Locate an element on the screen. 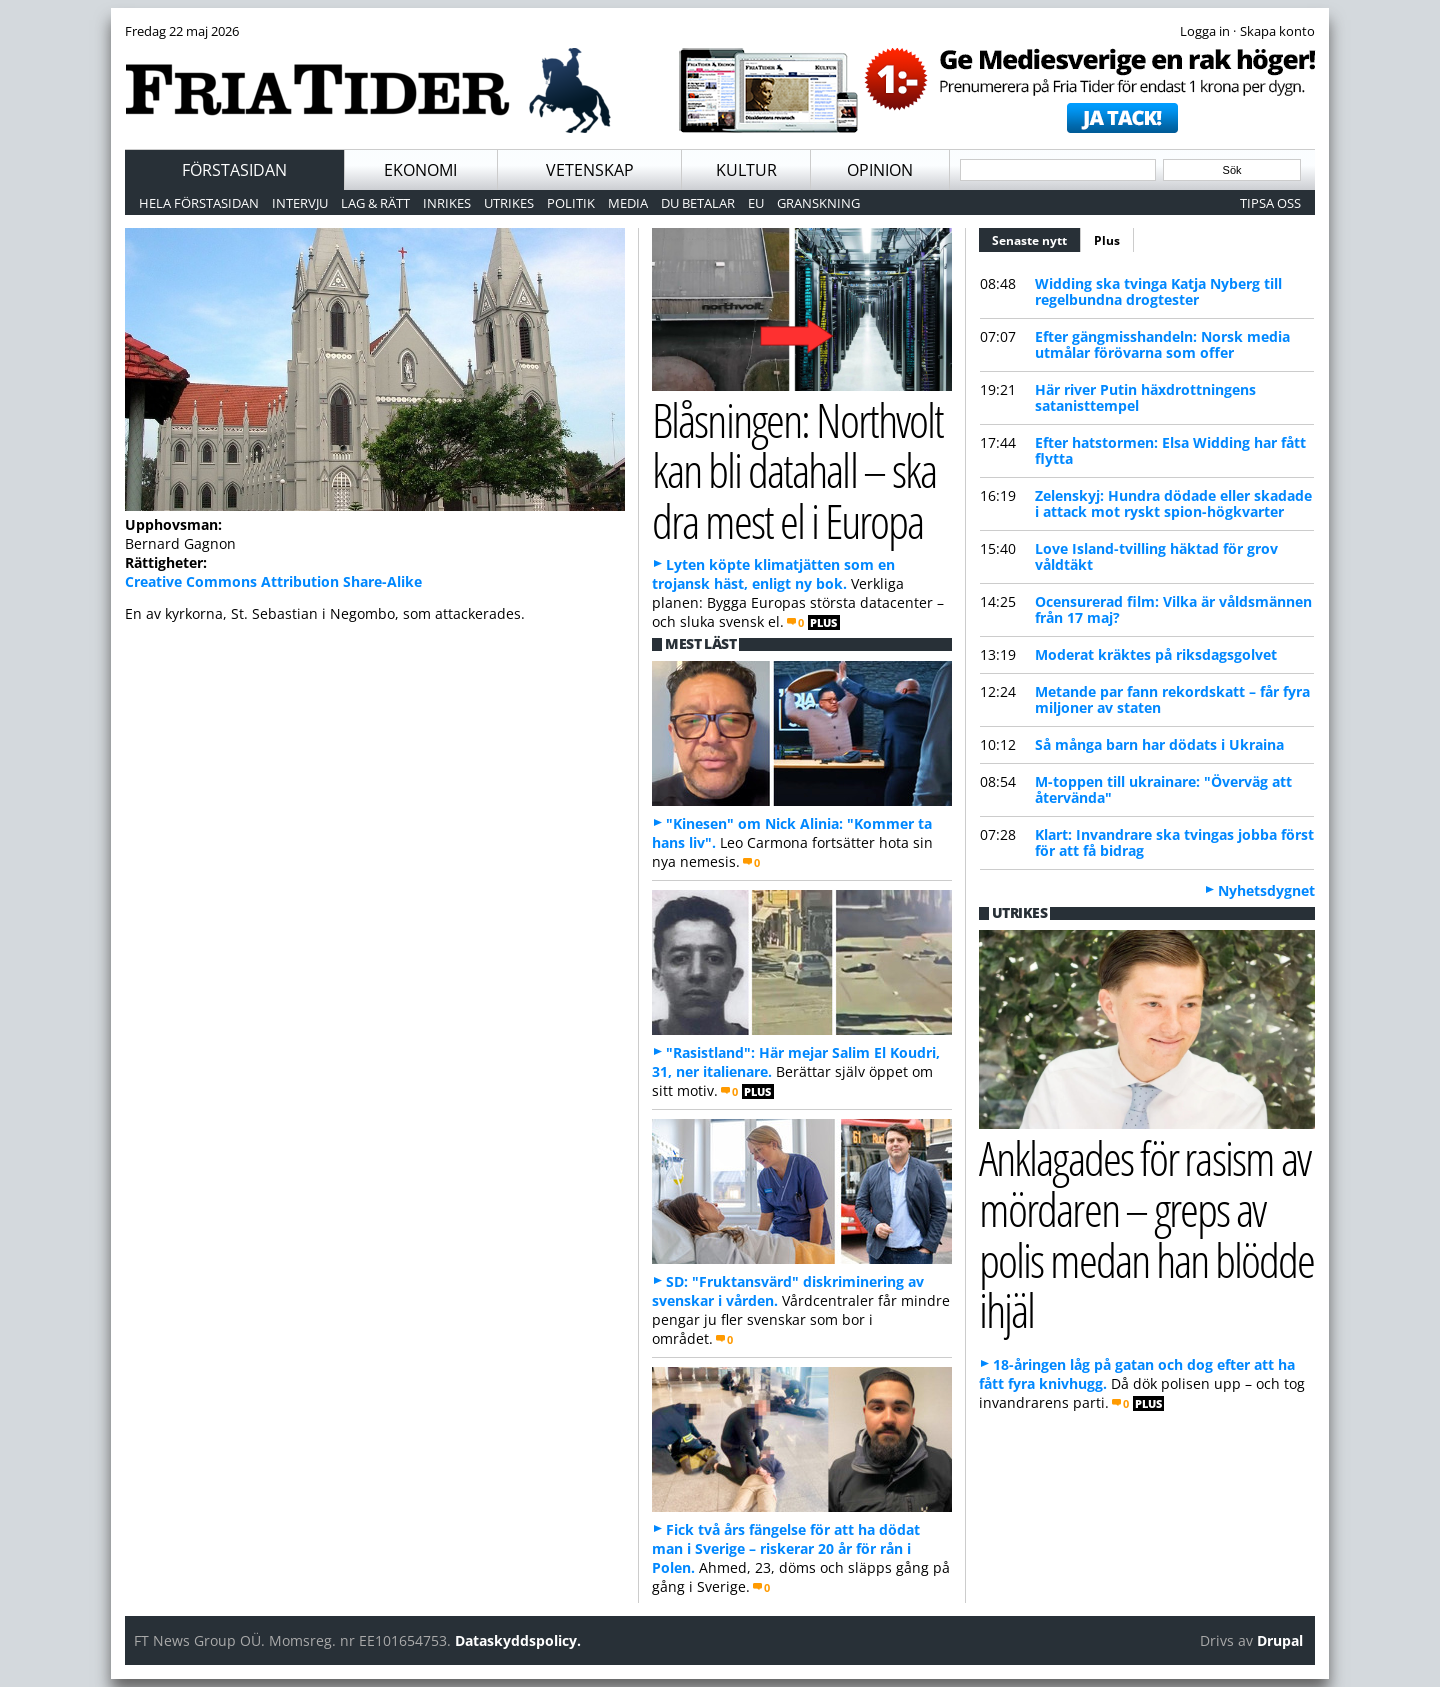  Utrikes is located at coordinates (509, 203).